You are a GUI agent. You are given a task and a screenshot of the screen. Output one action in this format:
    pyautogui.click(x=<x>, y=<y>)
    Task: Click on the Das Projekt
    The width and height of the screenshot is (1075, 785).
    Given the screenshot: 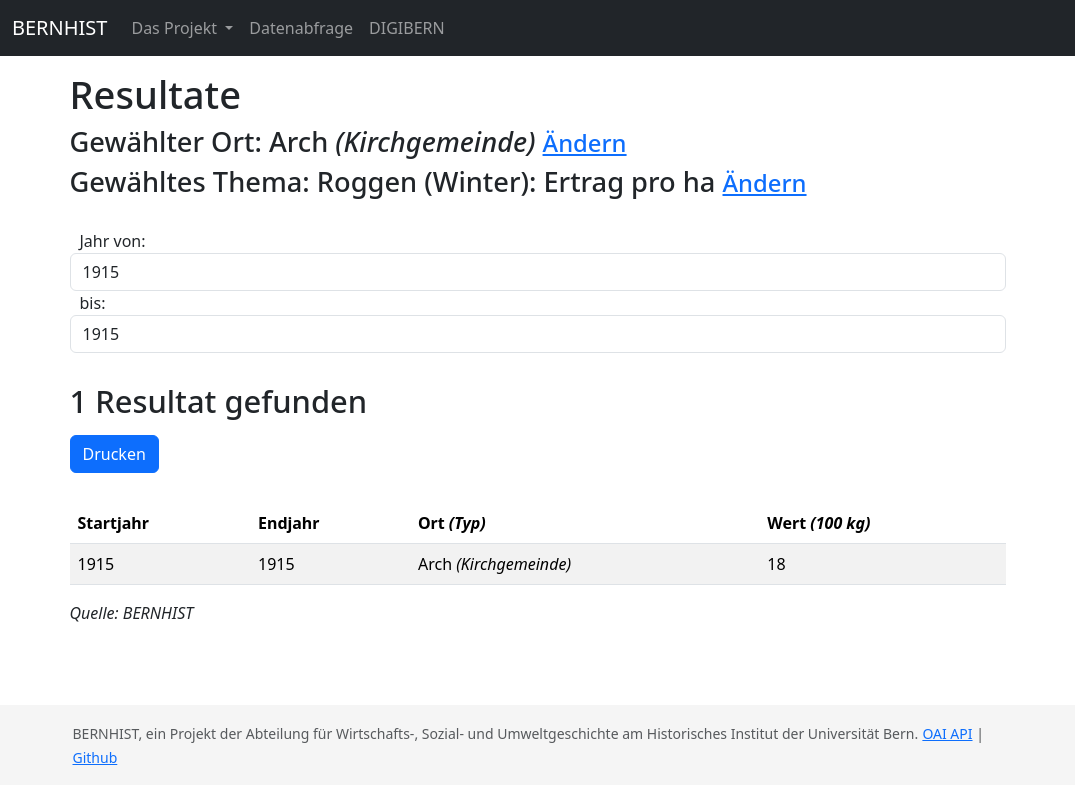 What is the action you would take?
    pyautogui.click(x=176, y=28)
    